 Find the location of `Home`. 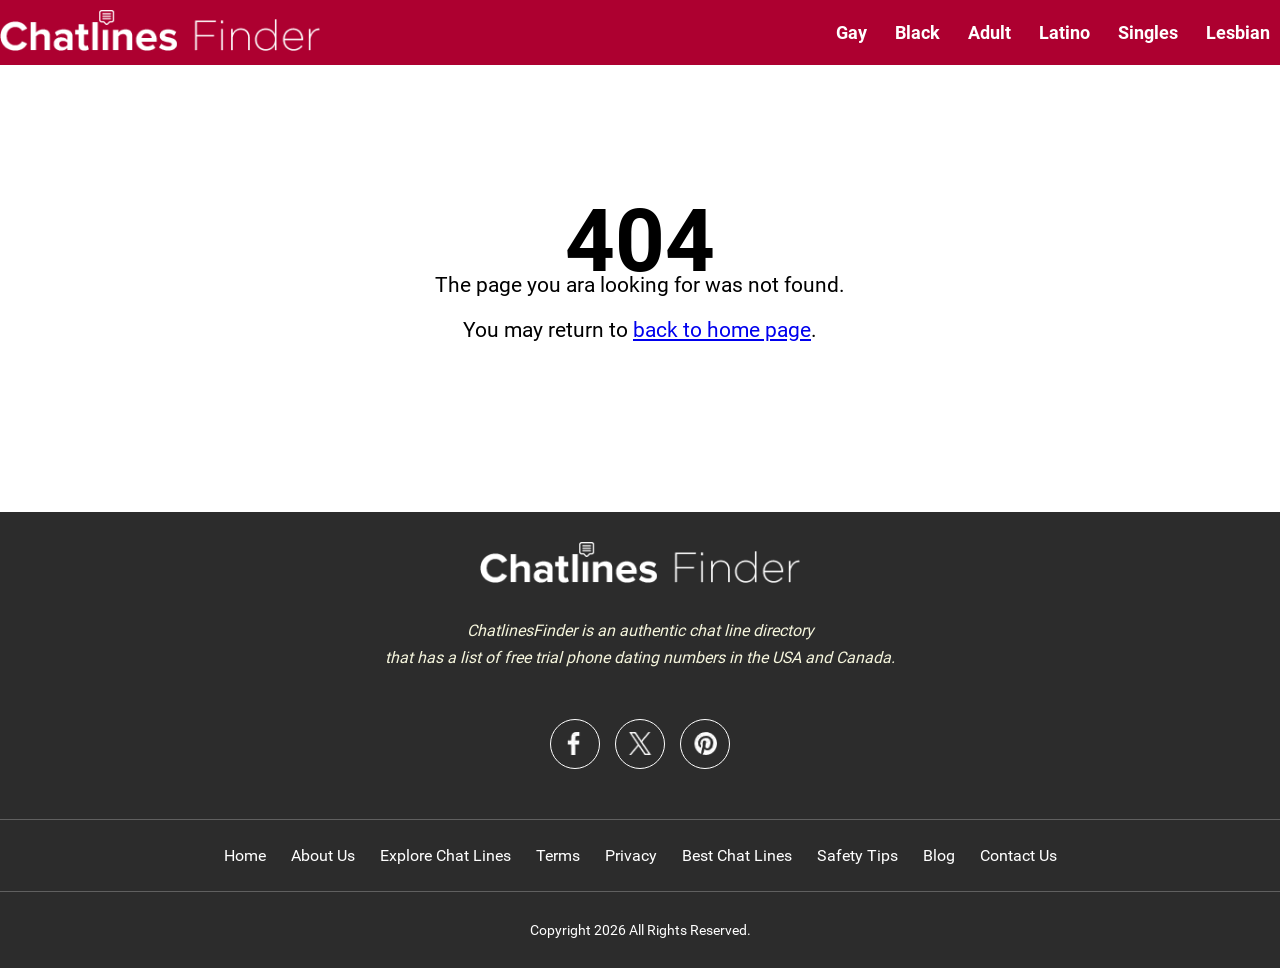

Home is located at coordinates (245, 855).